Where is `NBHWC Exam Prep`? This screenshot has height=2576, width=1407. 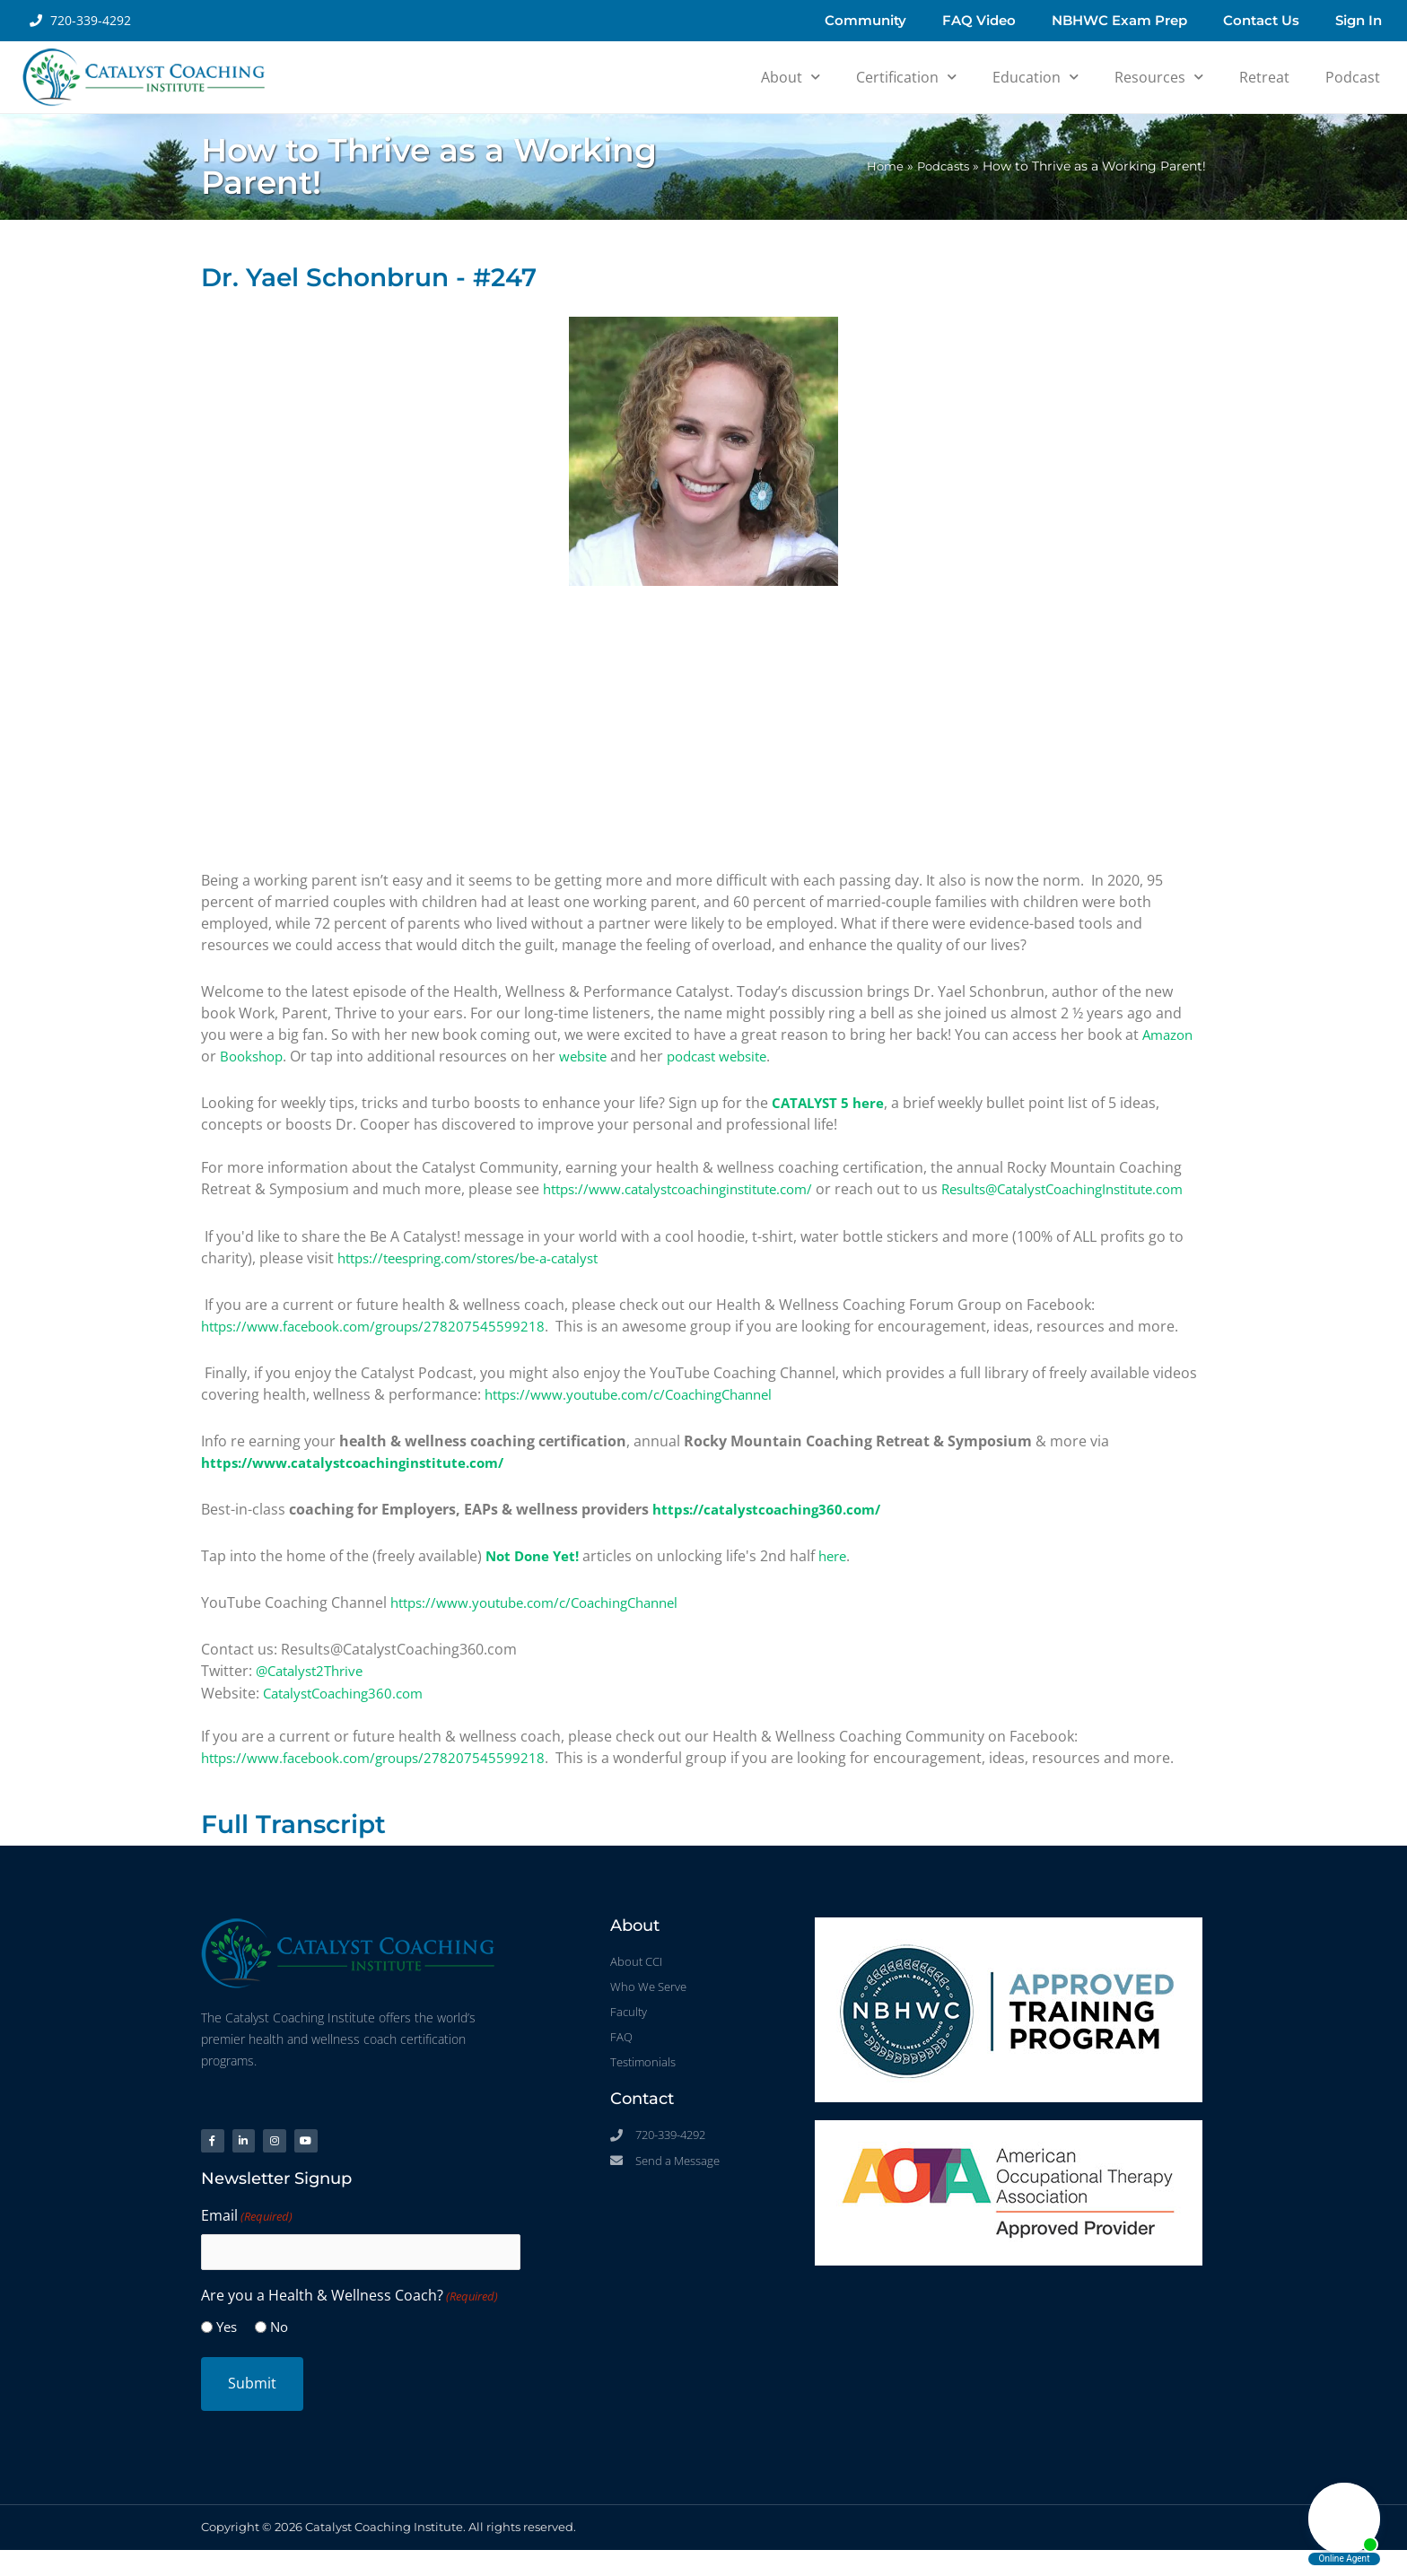 NBHWC Exam Prep is located at coordinates (1119, 20).